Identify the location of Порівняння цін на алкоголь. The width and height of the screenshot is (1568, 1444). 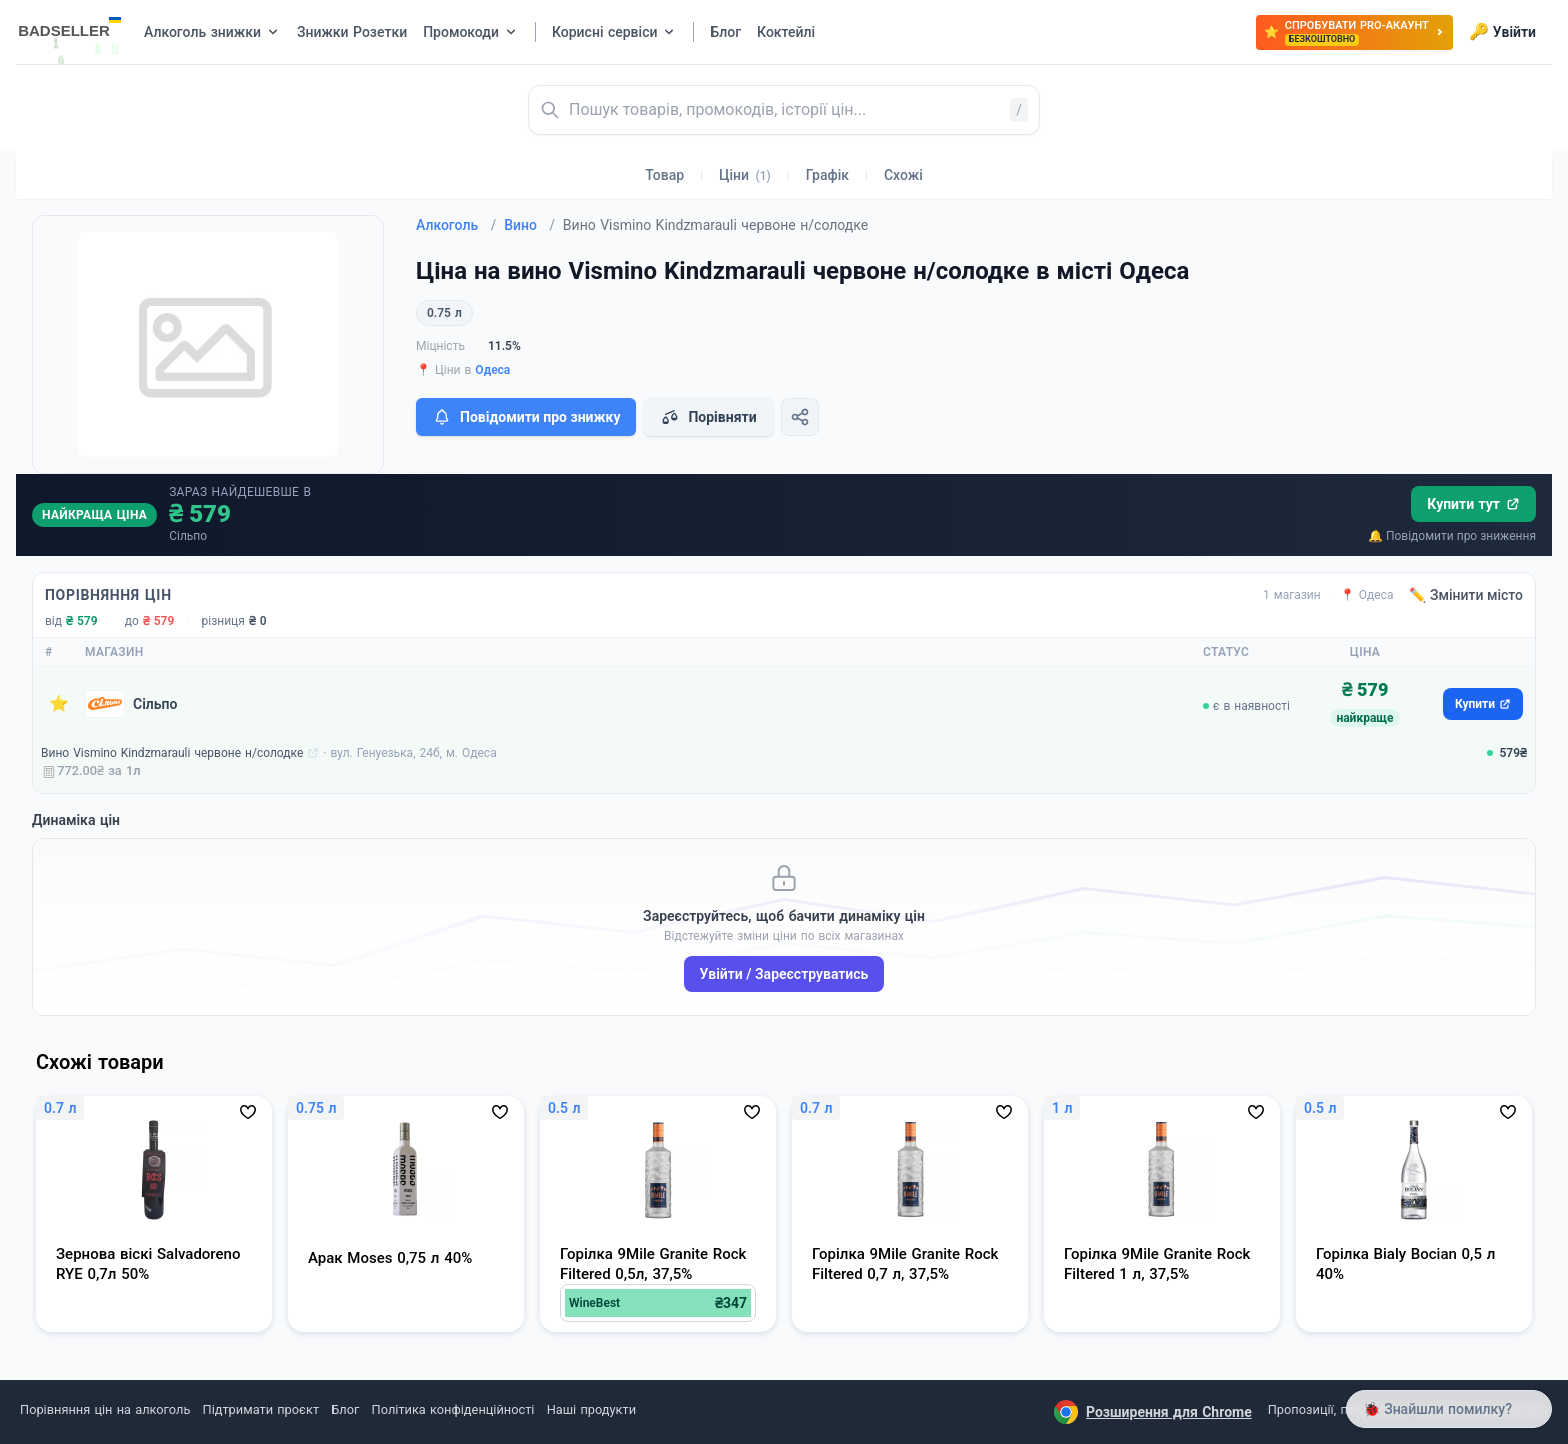
(105, 1409).